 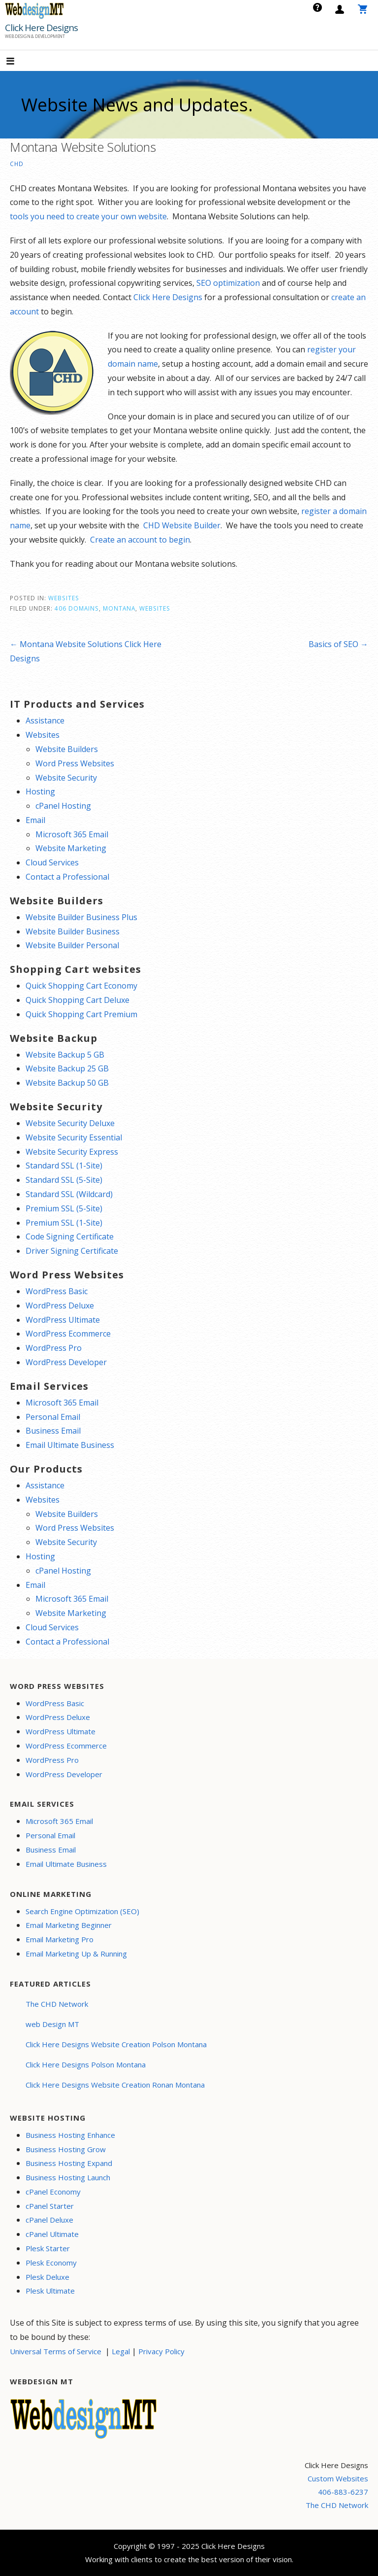 I want to click on Plesk Ultimate, so click(x=50, y=2291).